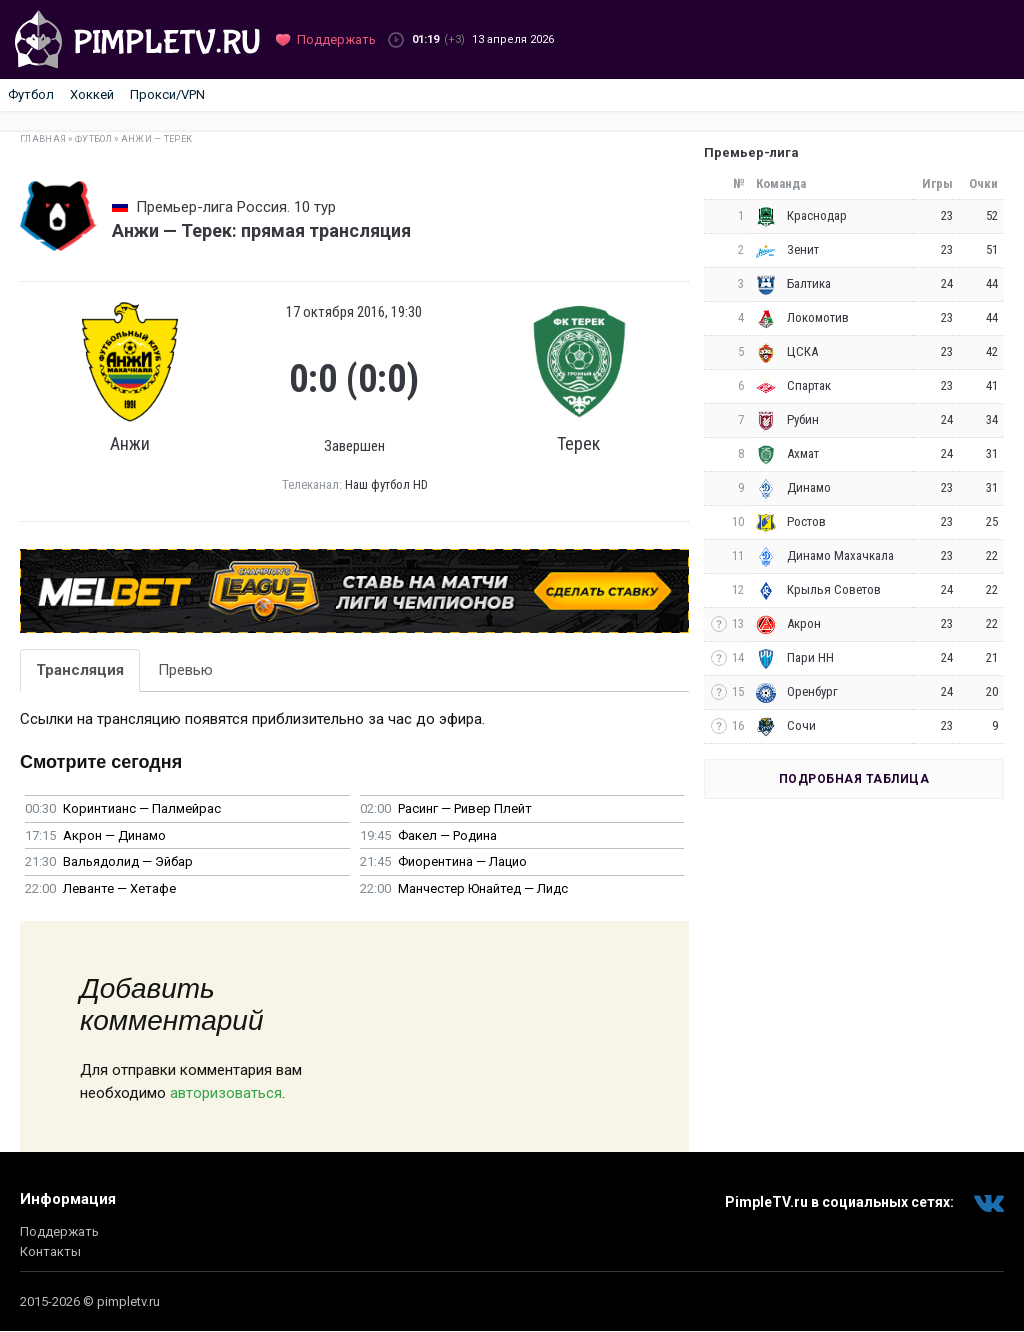 This screenshot has width=1024, height=1332. What do you see at coordinates (167, 94) in the screenshot?
I see `Прокси/VPN` at bounding box center [167, 94].